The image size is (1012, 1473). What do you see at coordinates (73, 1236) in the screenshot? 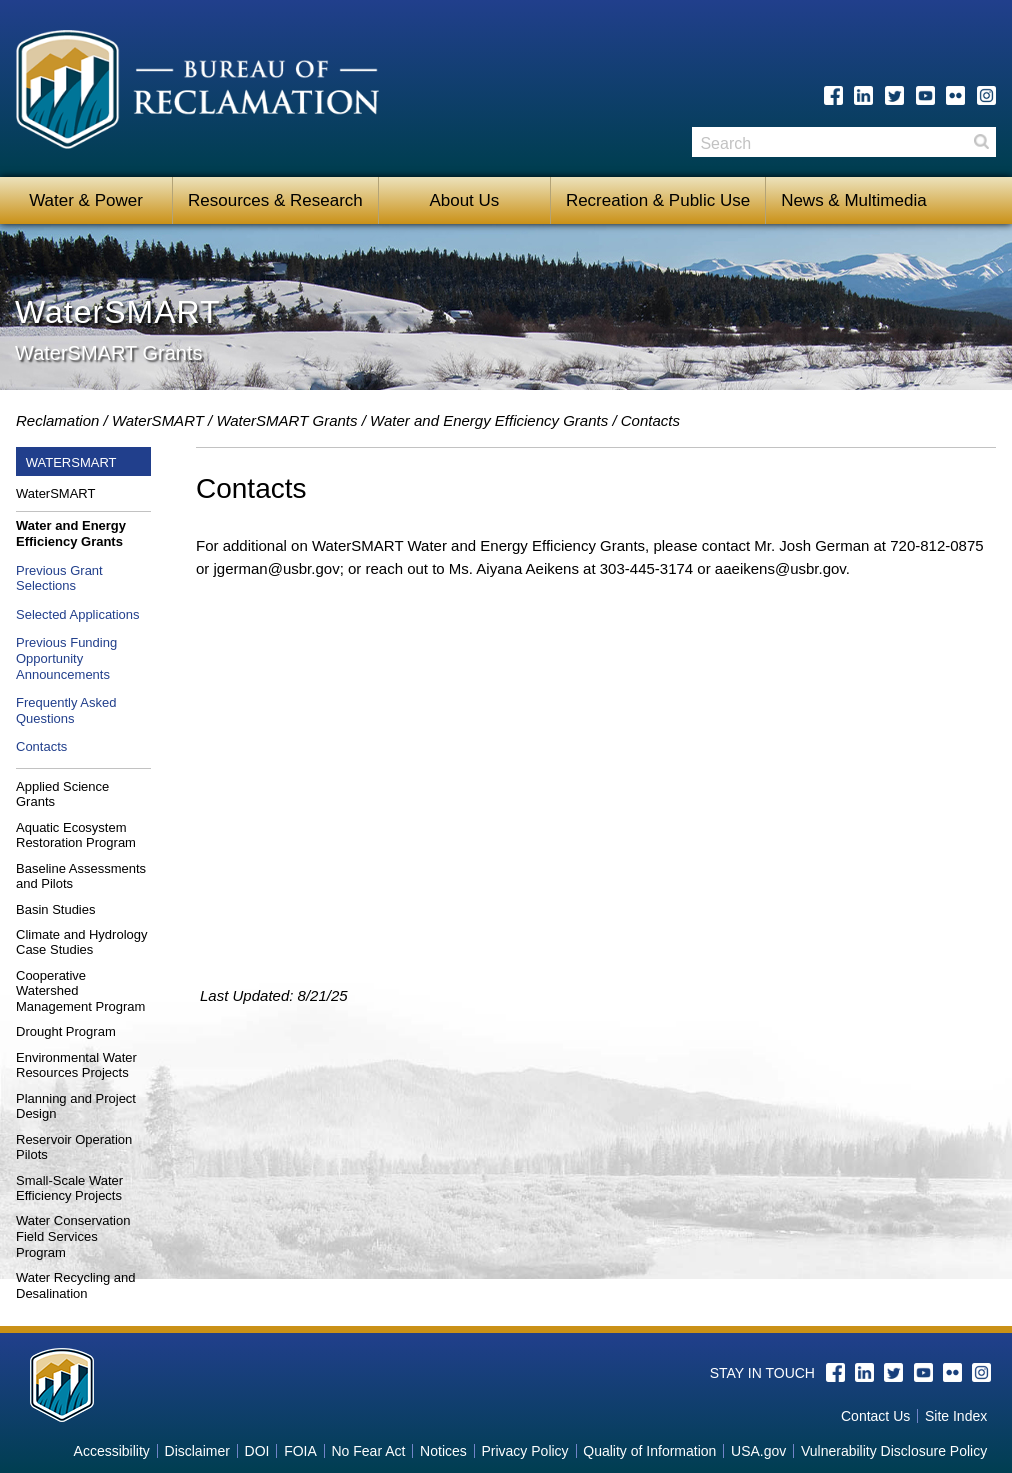
I see `Water Conservation Field Services Program` at bounding box center [73, 1236].